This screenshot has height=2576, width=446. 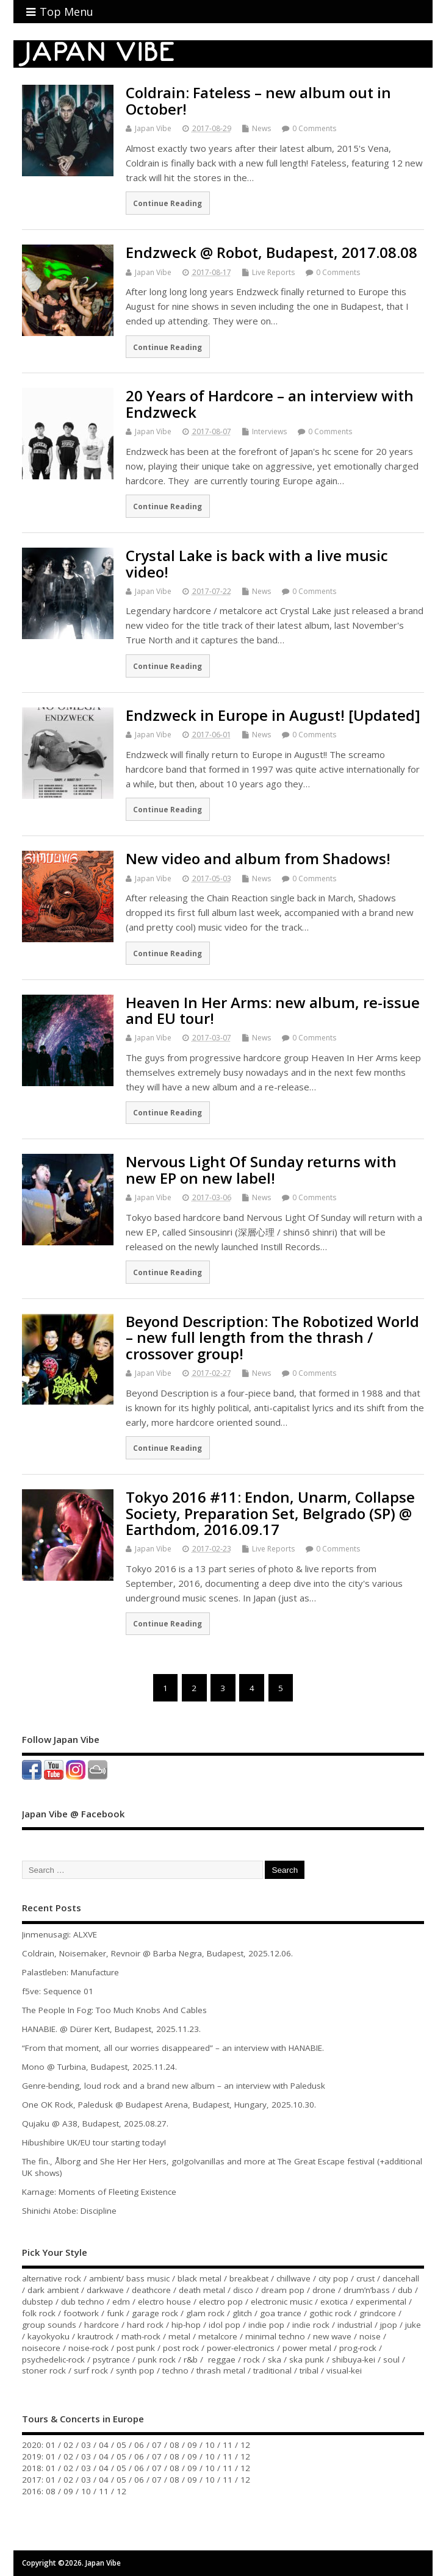 I want to click on punk rock, so click(x=157, y=2359).